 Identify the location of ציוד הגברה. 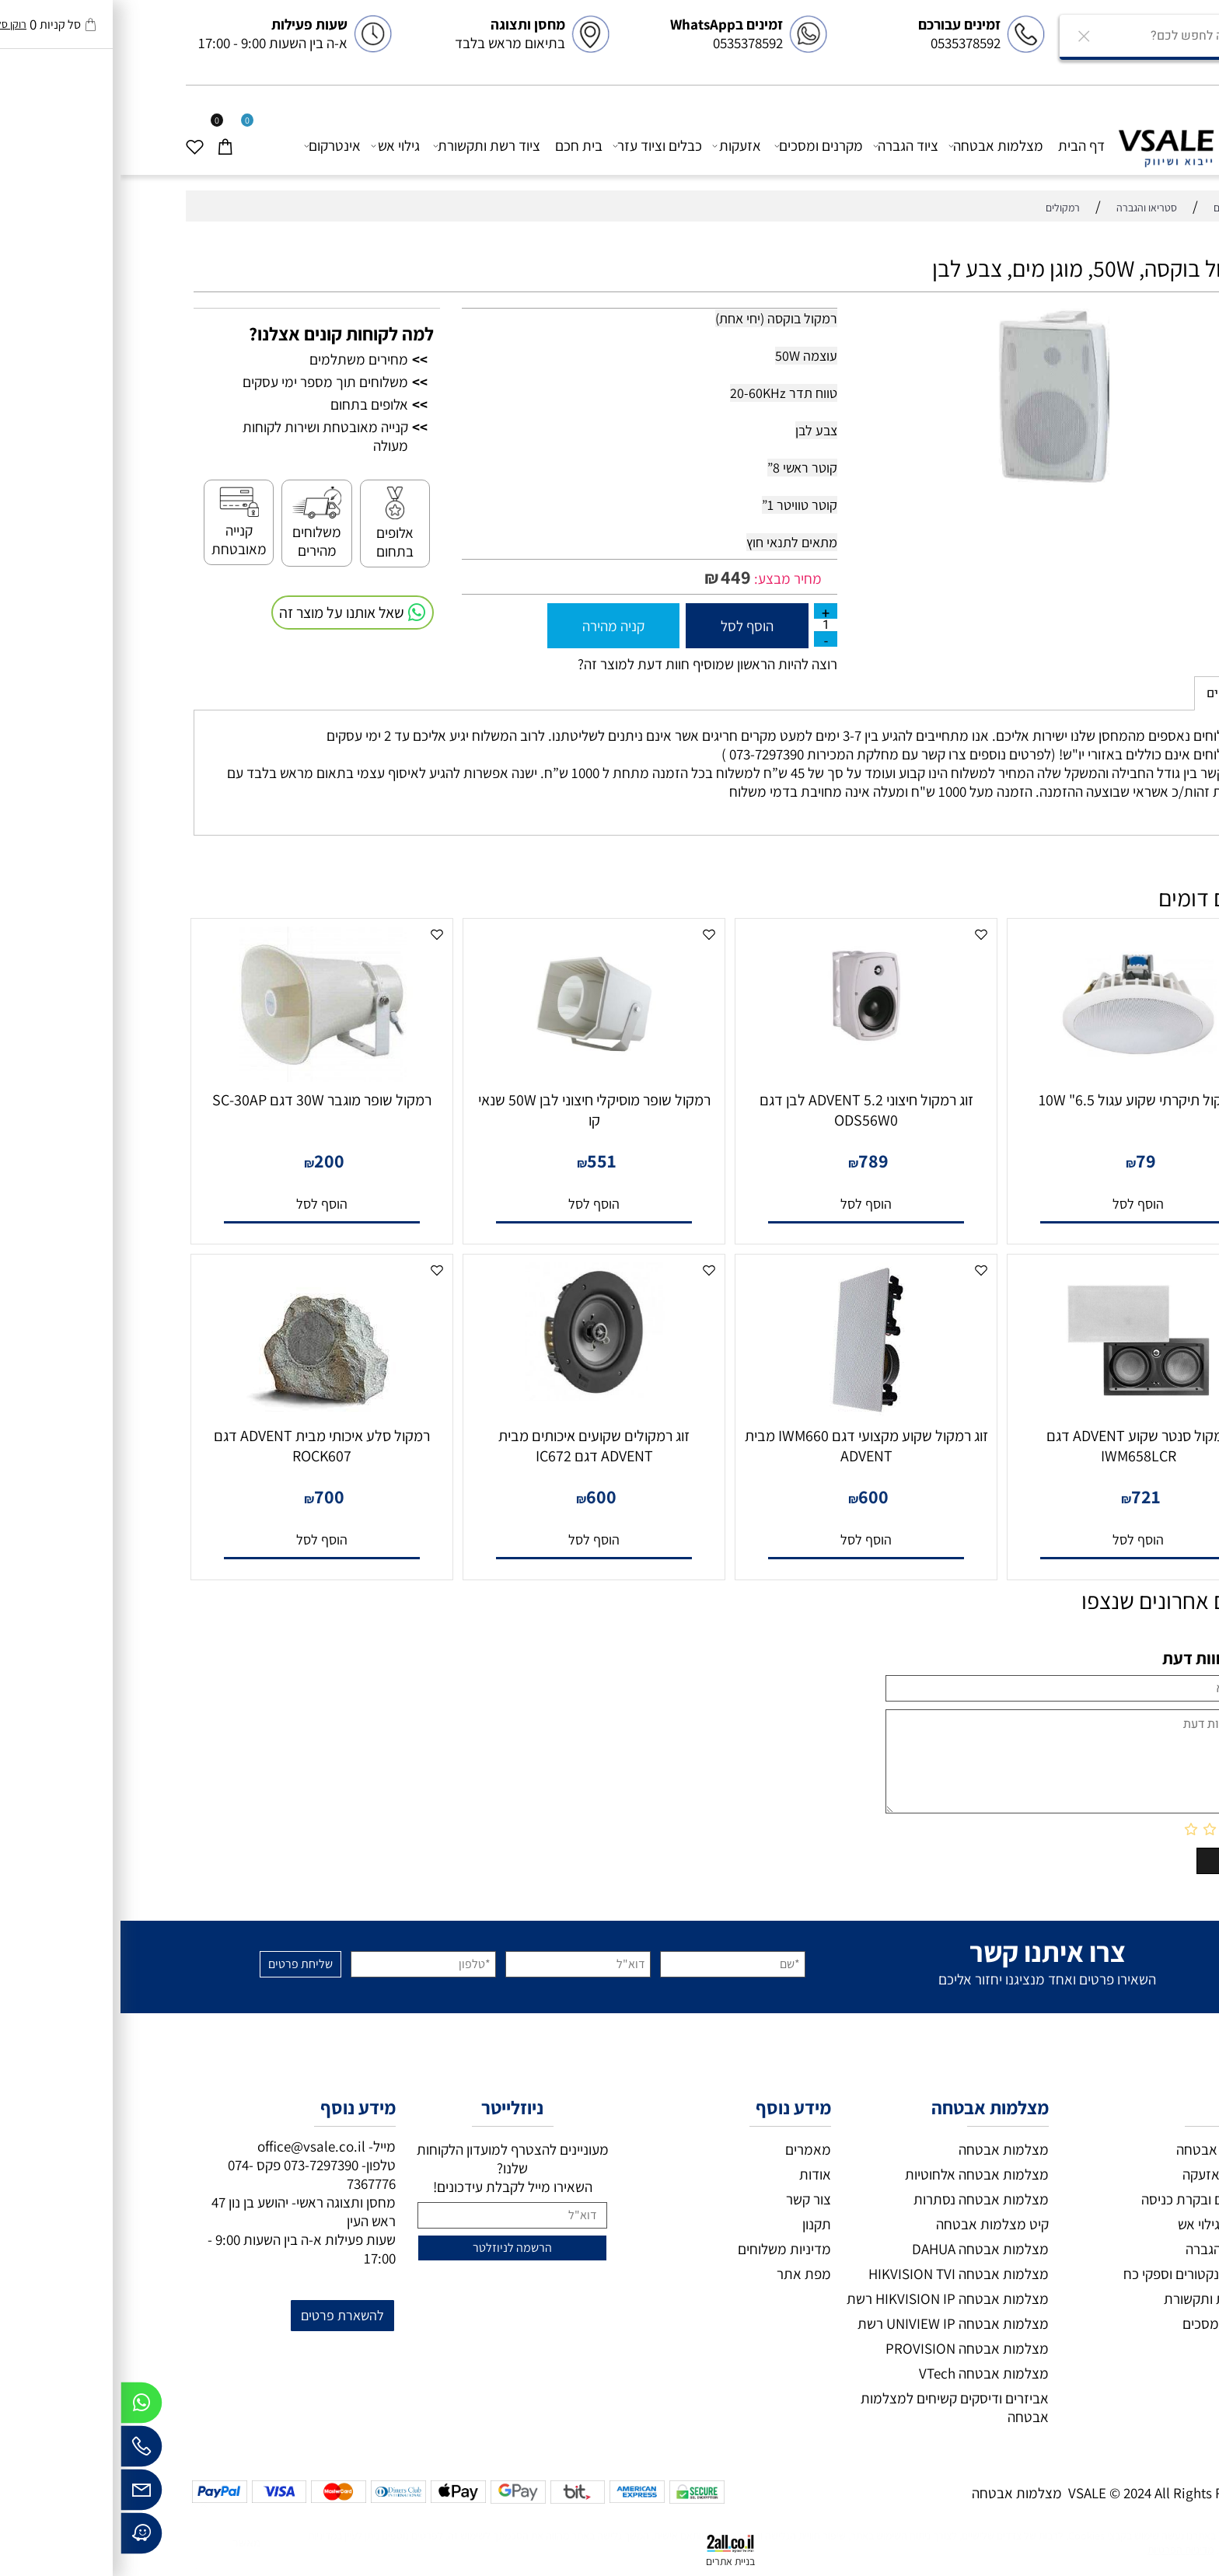
(785, 146).